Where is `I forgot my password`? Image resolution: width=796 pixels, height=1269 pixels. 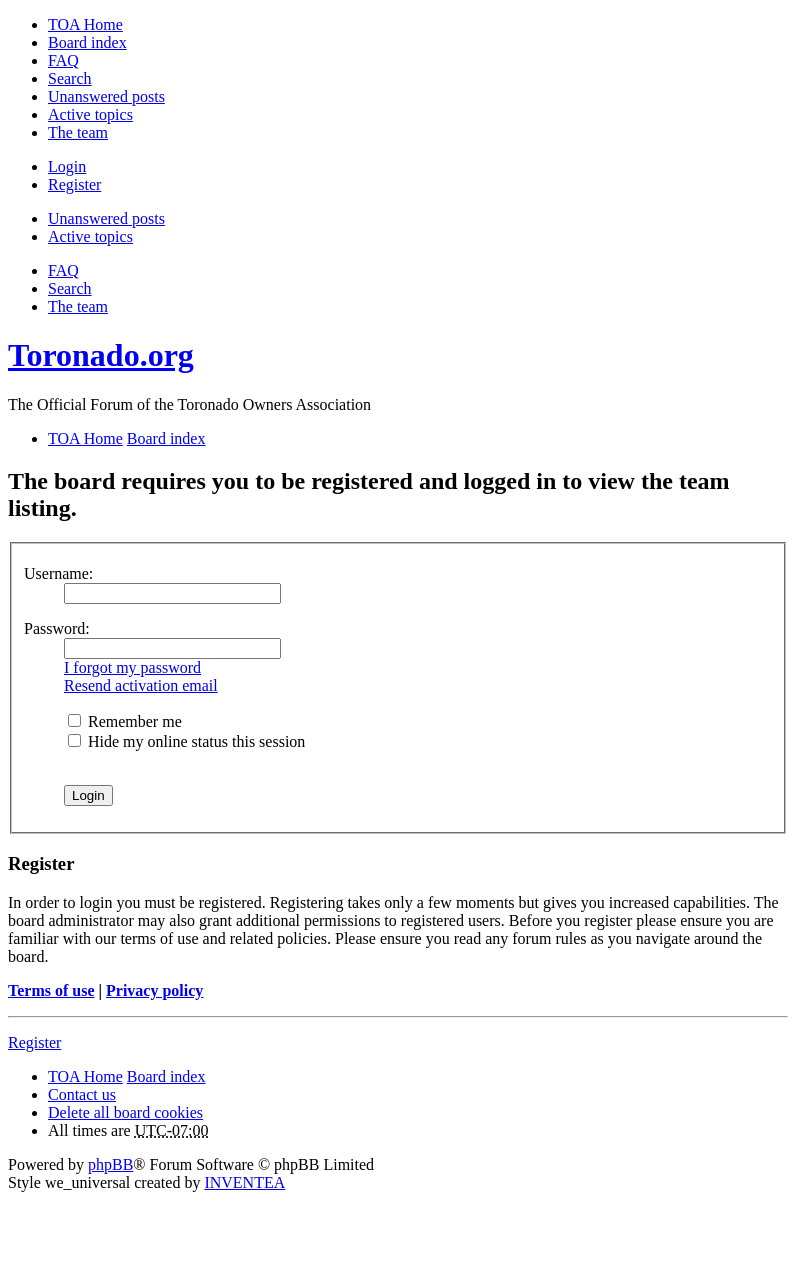
I forgot my password is located at coordinates (132, 667).